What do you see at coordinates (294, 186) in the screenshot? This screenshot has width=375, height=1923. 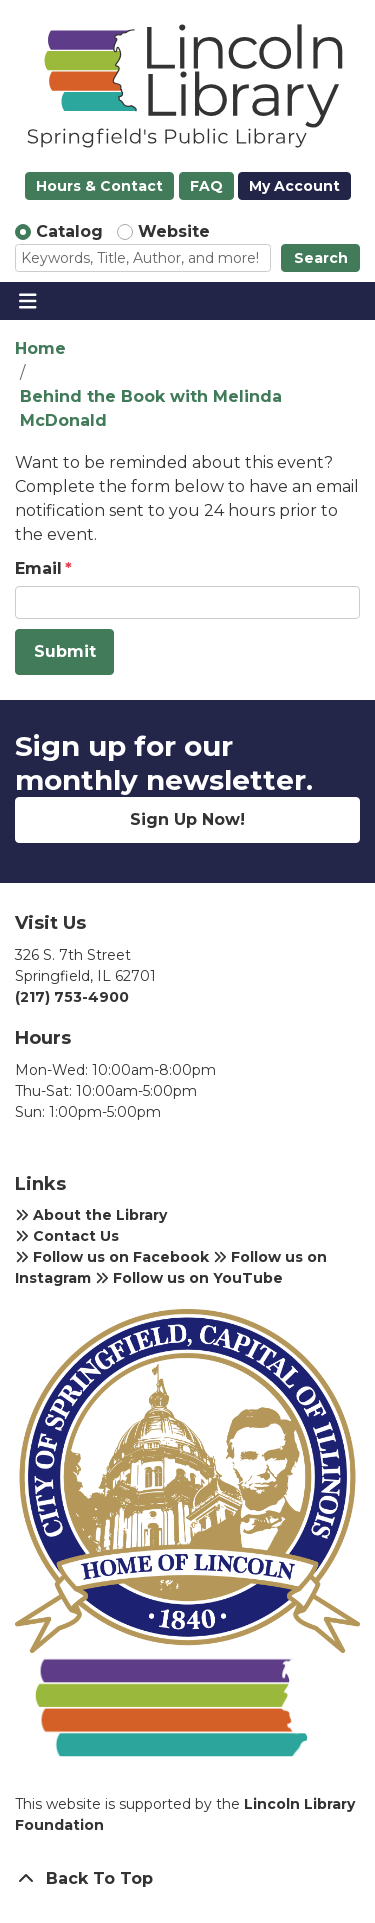 I see `My Account` at bounding box center [294, 186].